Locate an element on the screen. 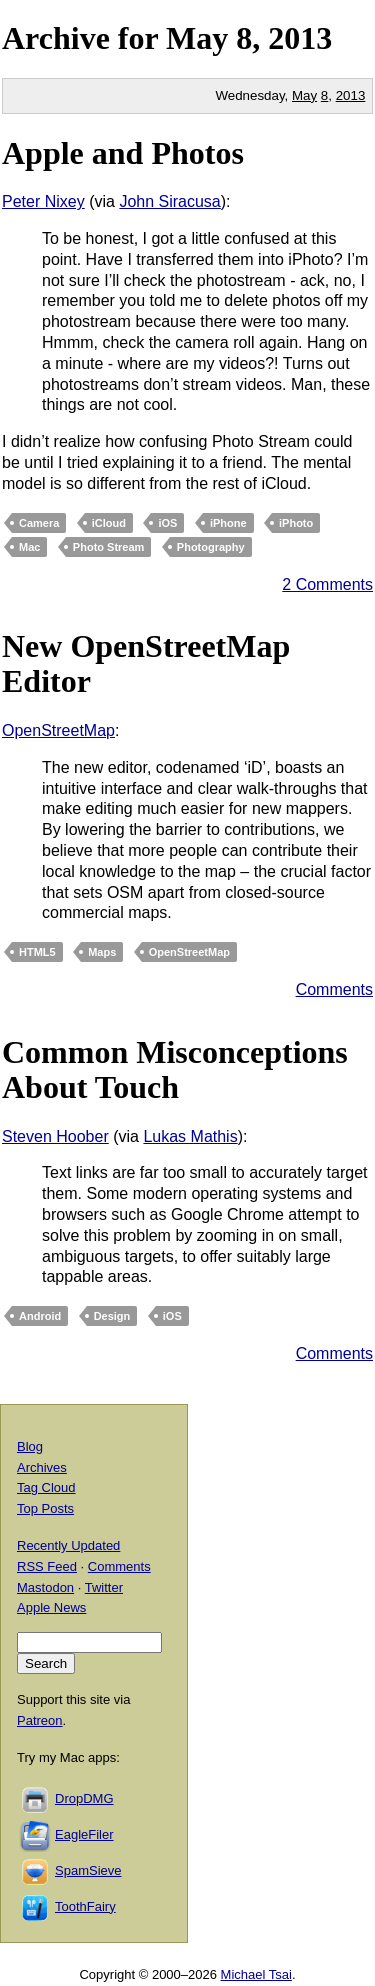 The width and height of the screenshot is (375, 1986). RSS Feed is located at coordinates (47, 1566).